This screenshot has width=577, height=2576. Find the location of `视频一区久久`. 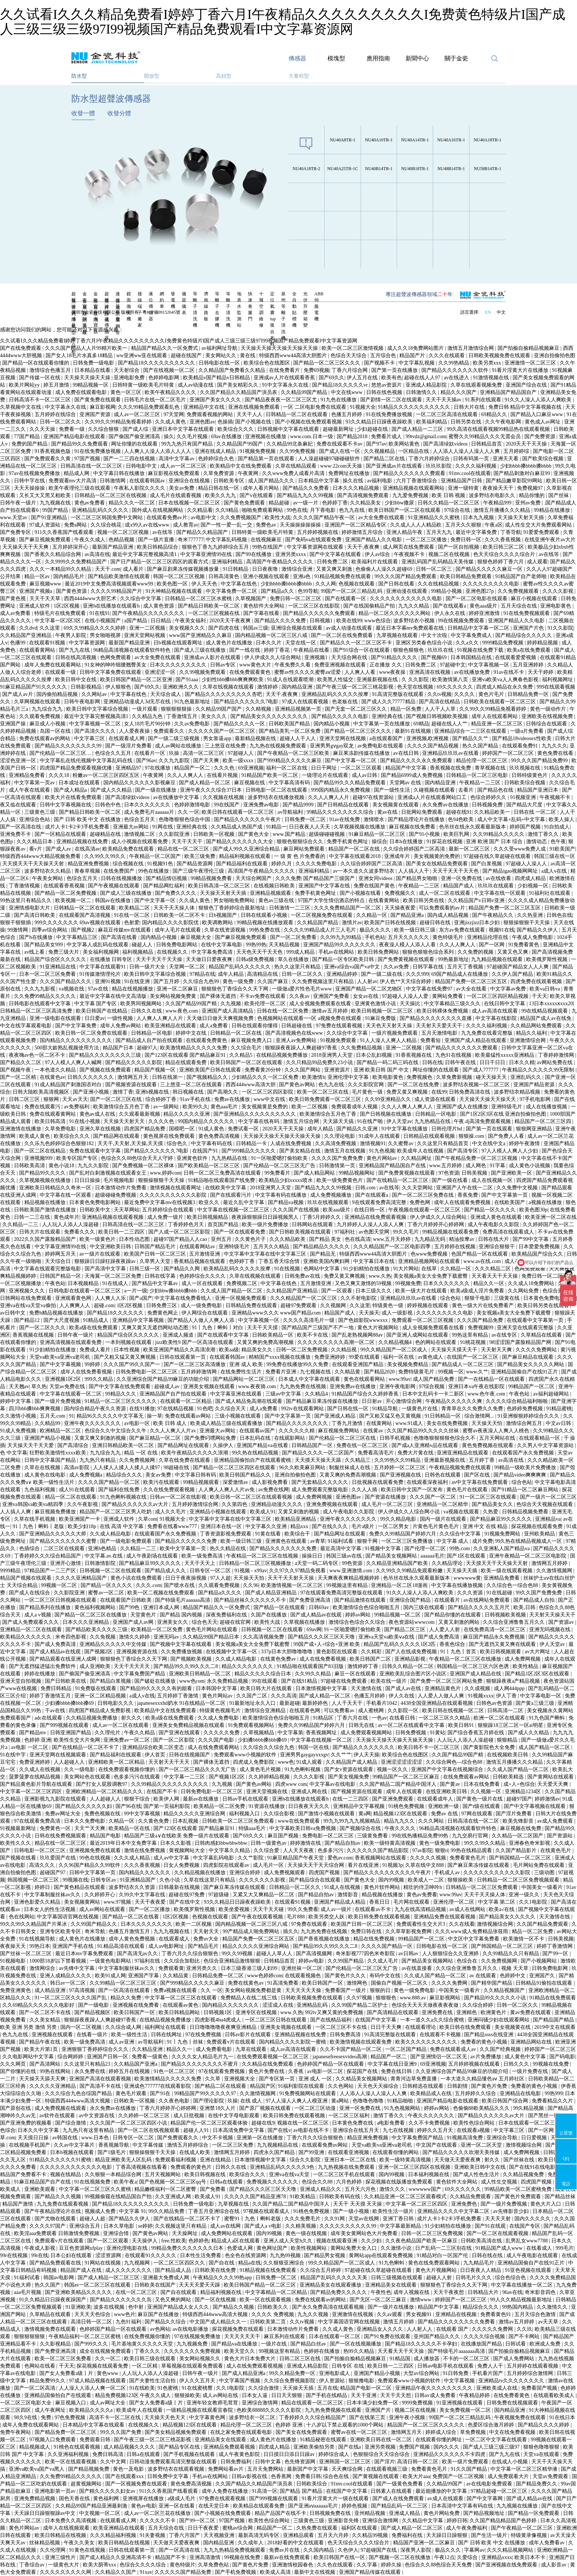

视频一区久久 is located at coordinates (393, 1769).